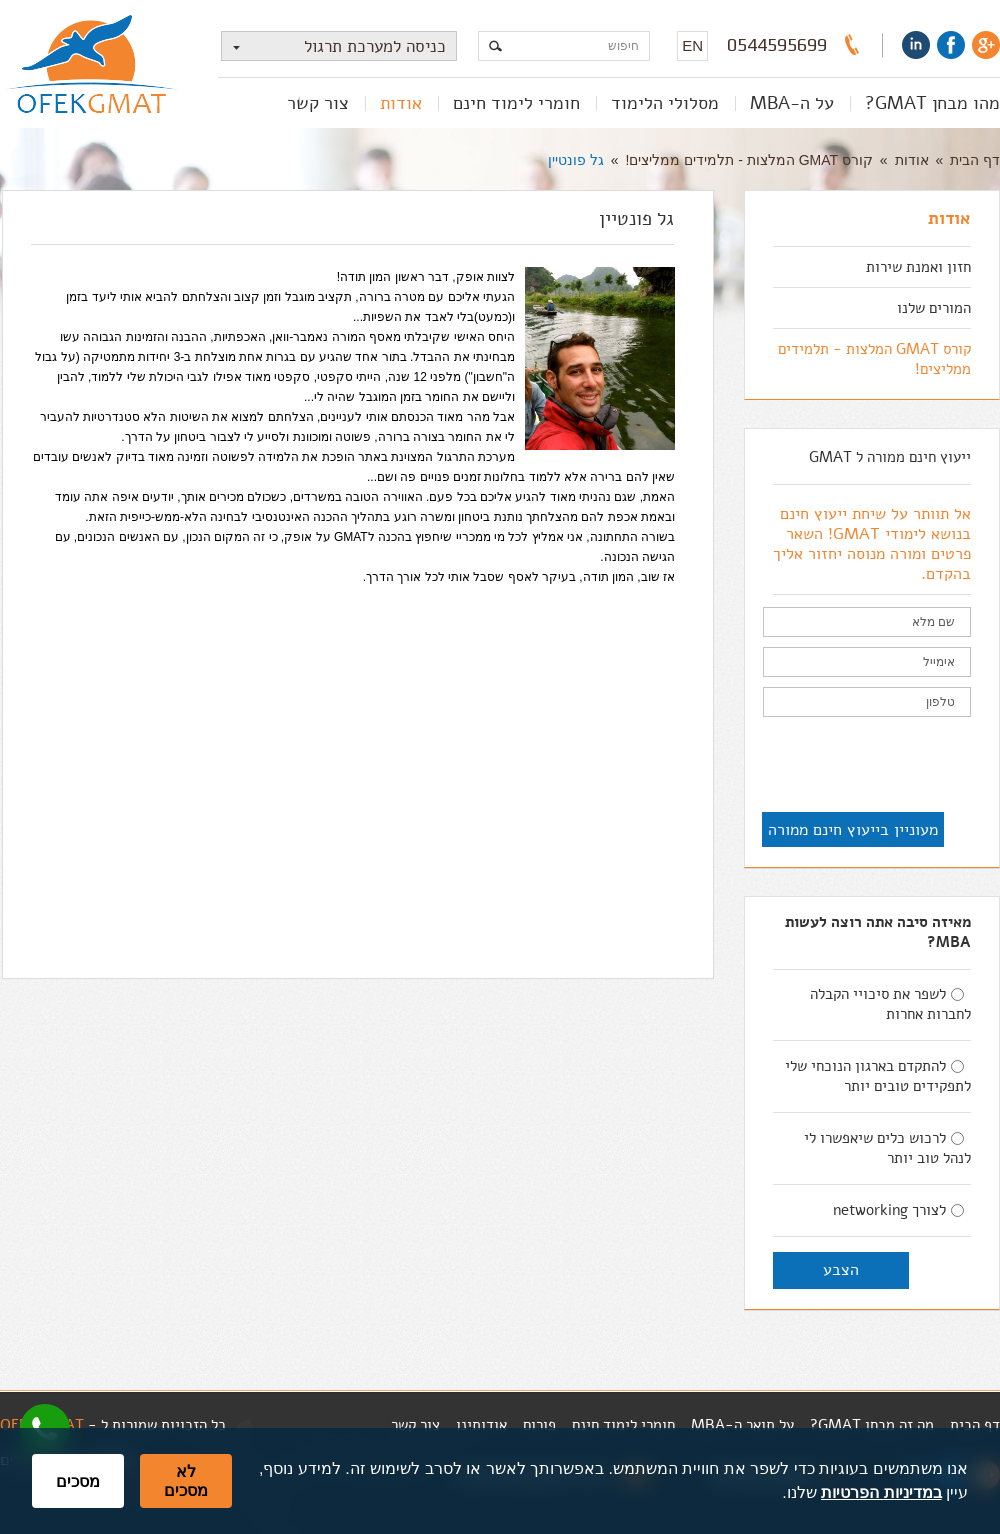 This screenshot has height=1534, width=1000. What do you see at coordinates (749, 160) in the screenshot?
I see `קורס GMAT המלצות - תלמידים ממליצים!` at bounding box center [749, 160].